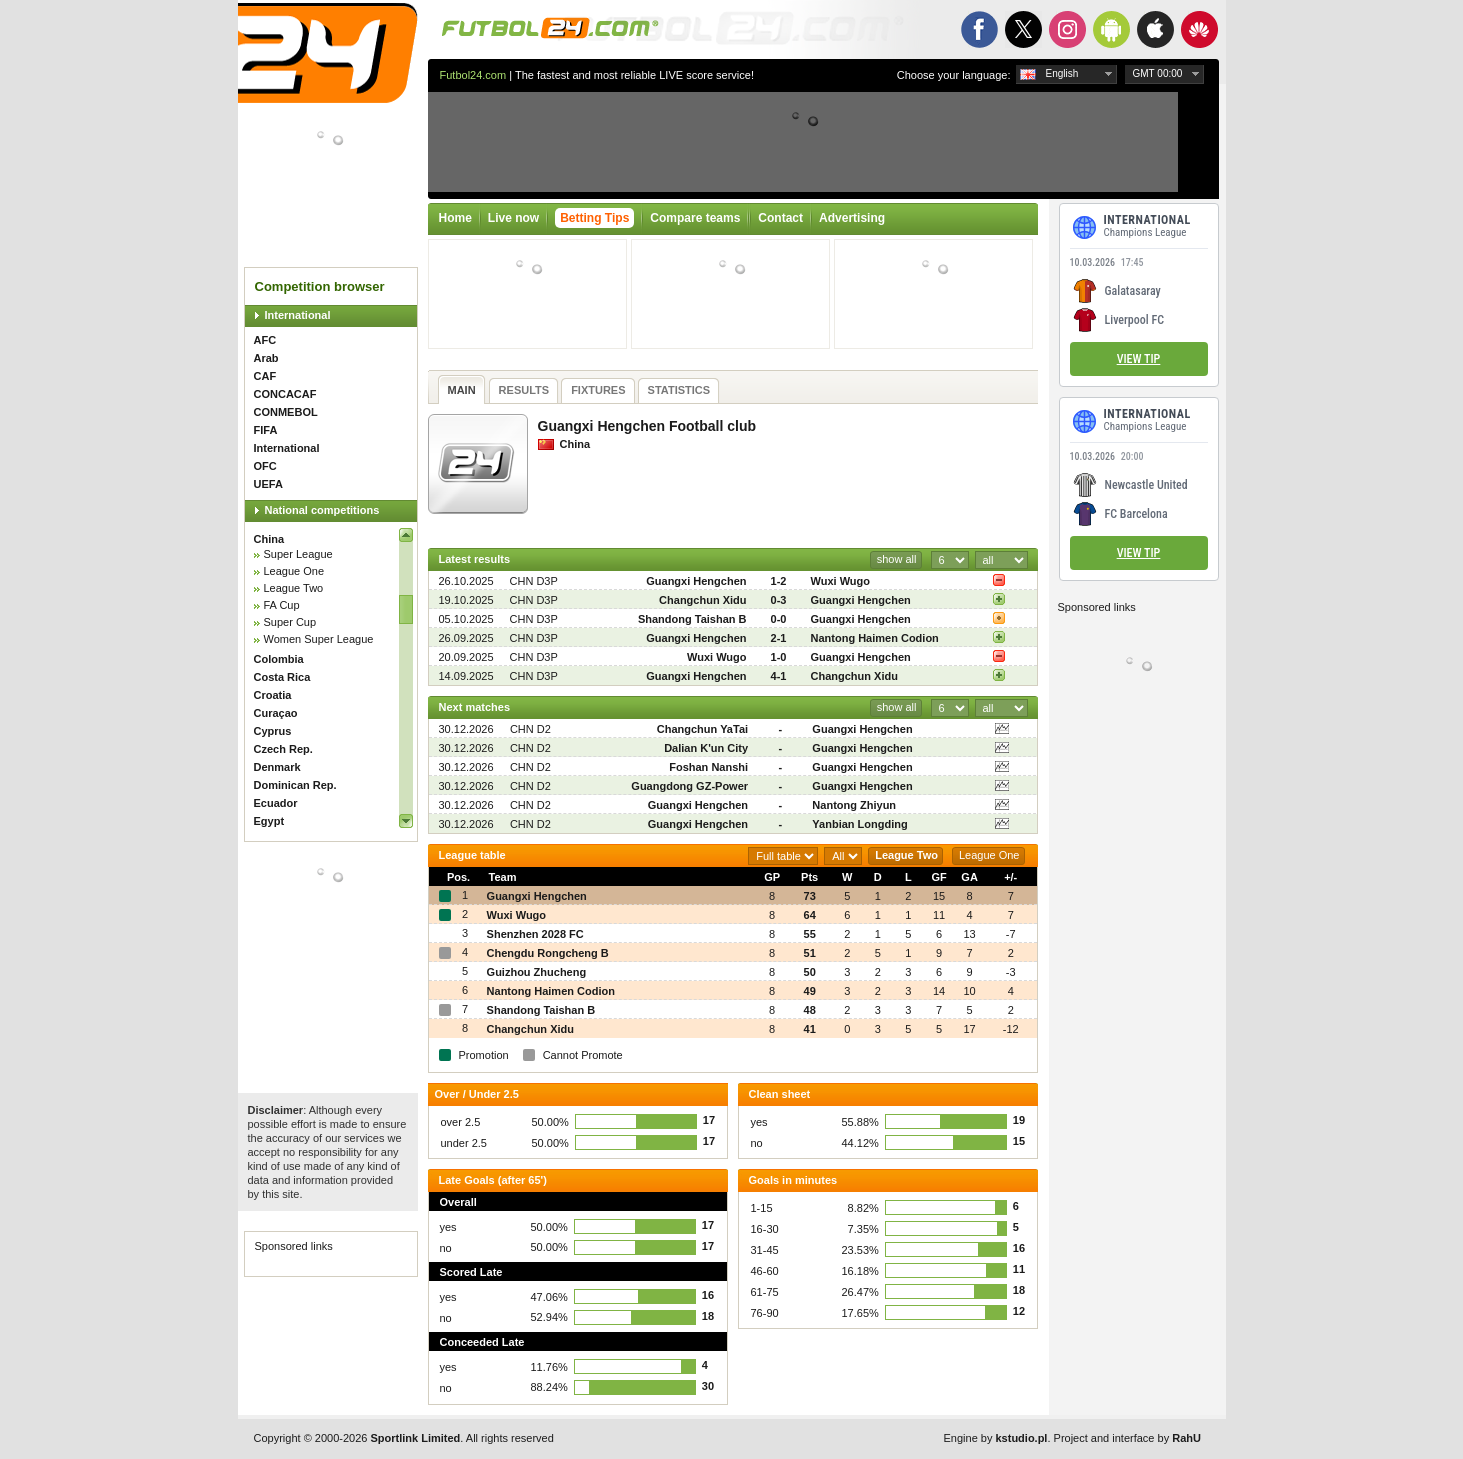  What do you see at coordinates (268, 484) in the screenshot?
I see `UEFA` at bounding box center [268, 484].